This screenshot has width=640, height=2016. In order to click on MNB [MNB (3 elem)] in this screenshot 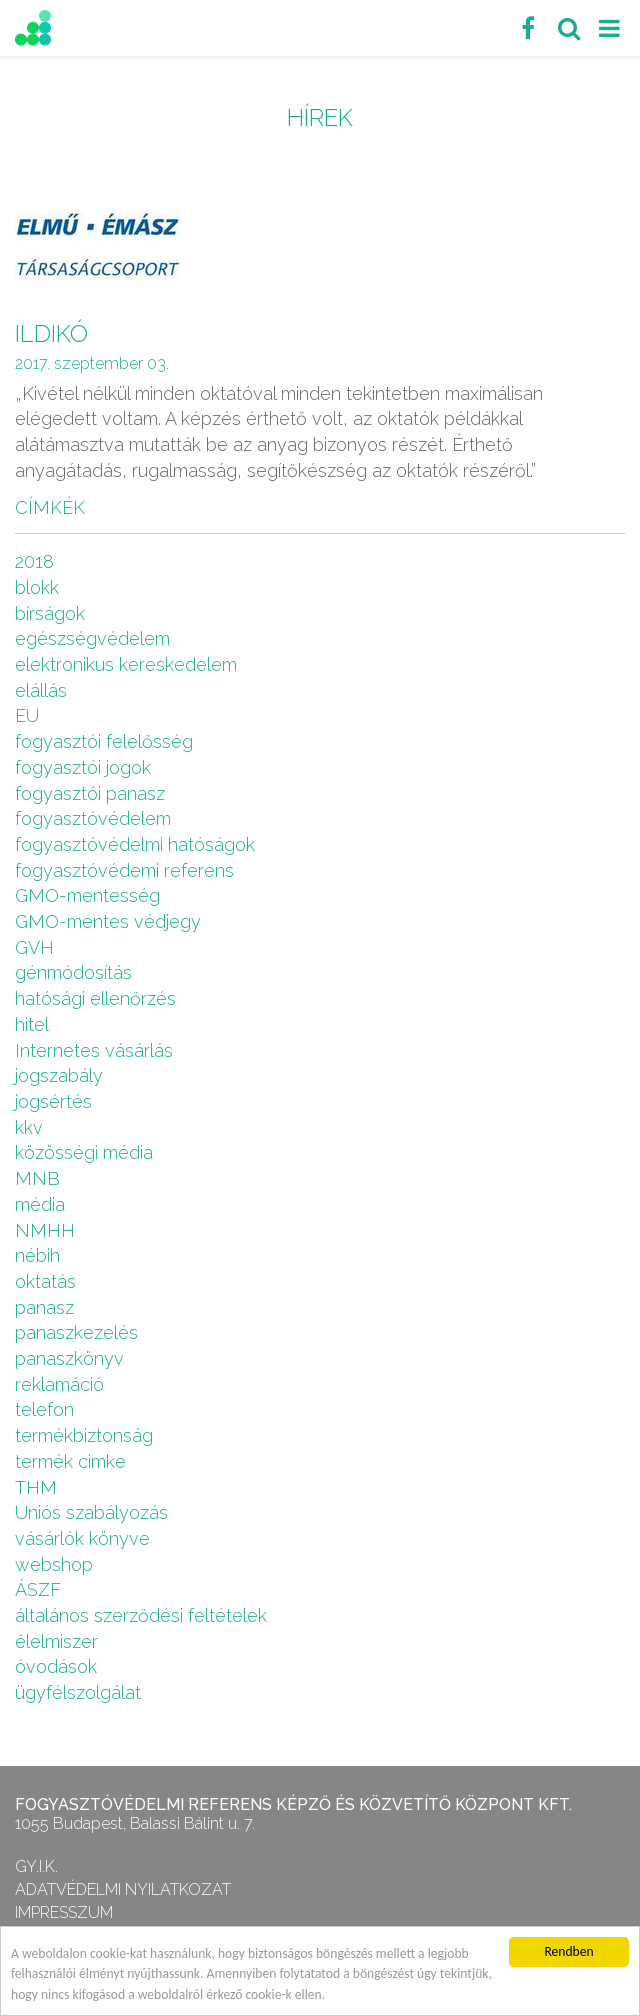, I will do `click(37, 1178)`.